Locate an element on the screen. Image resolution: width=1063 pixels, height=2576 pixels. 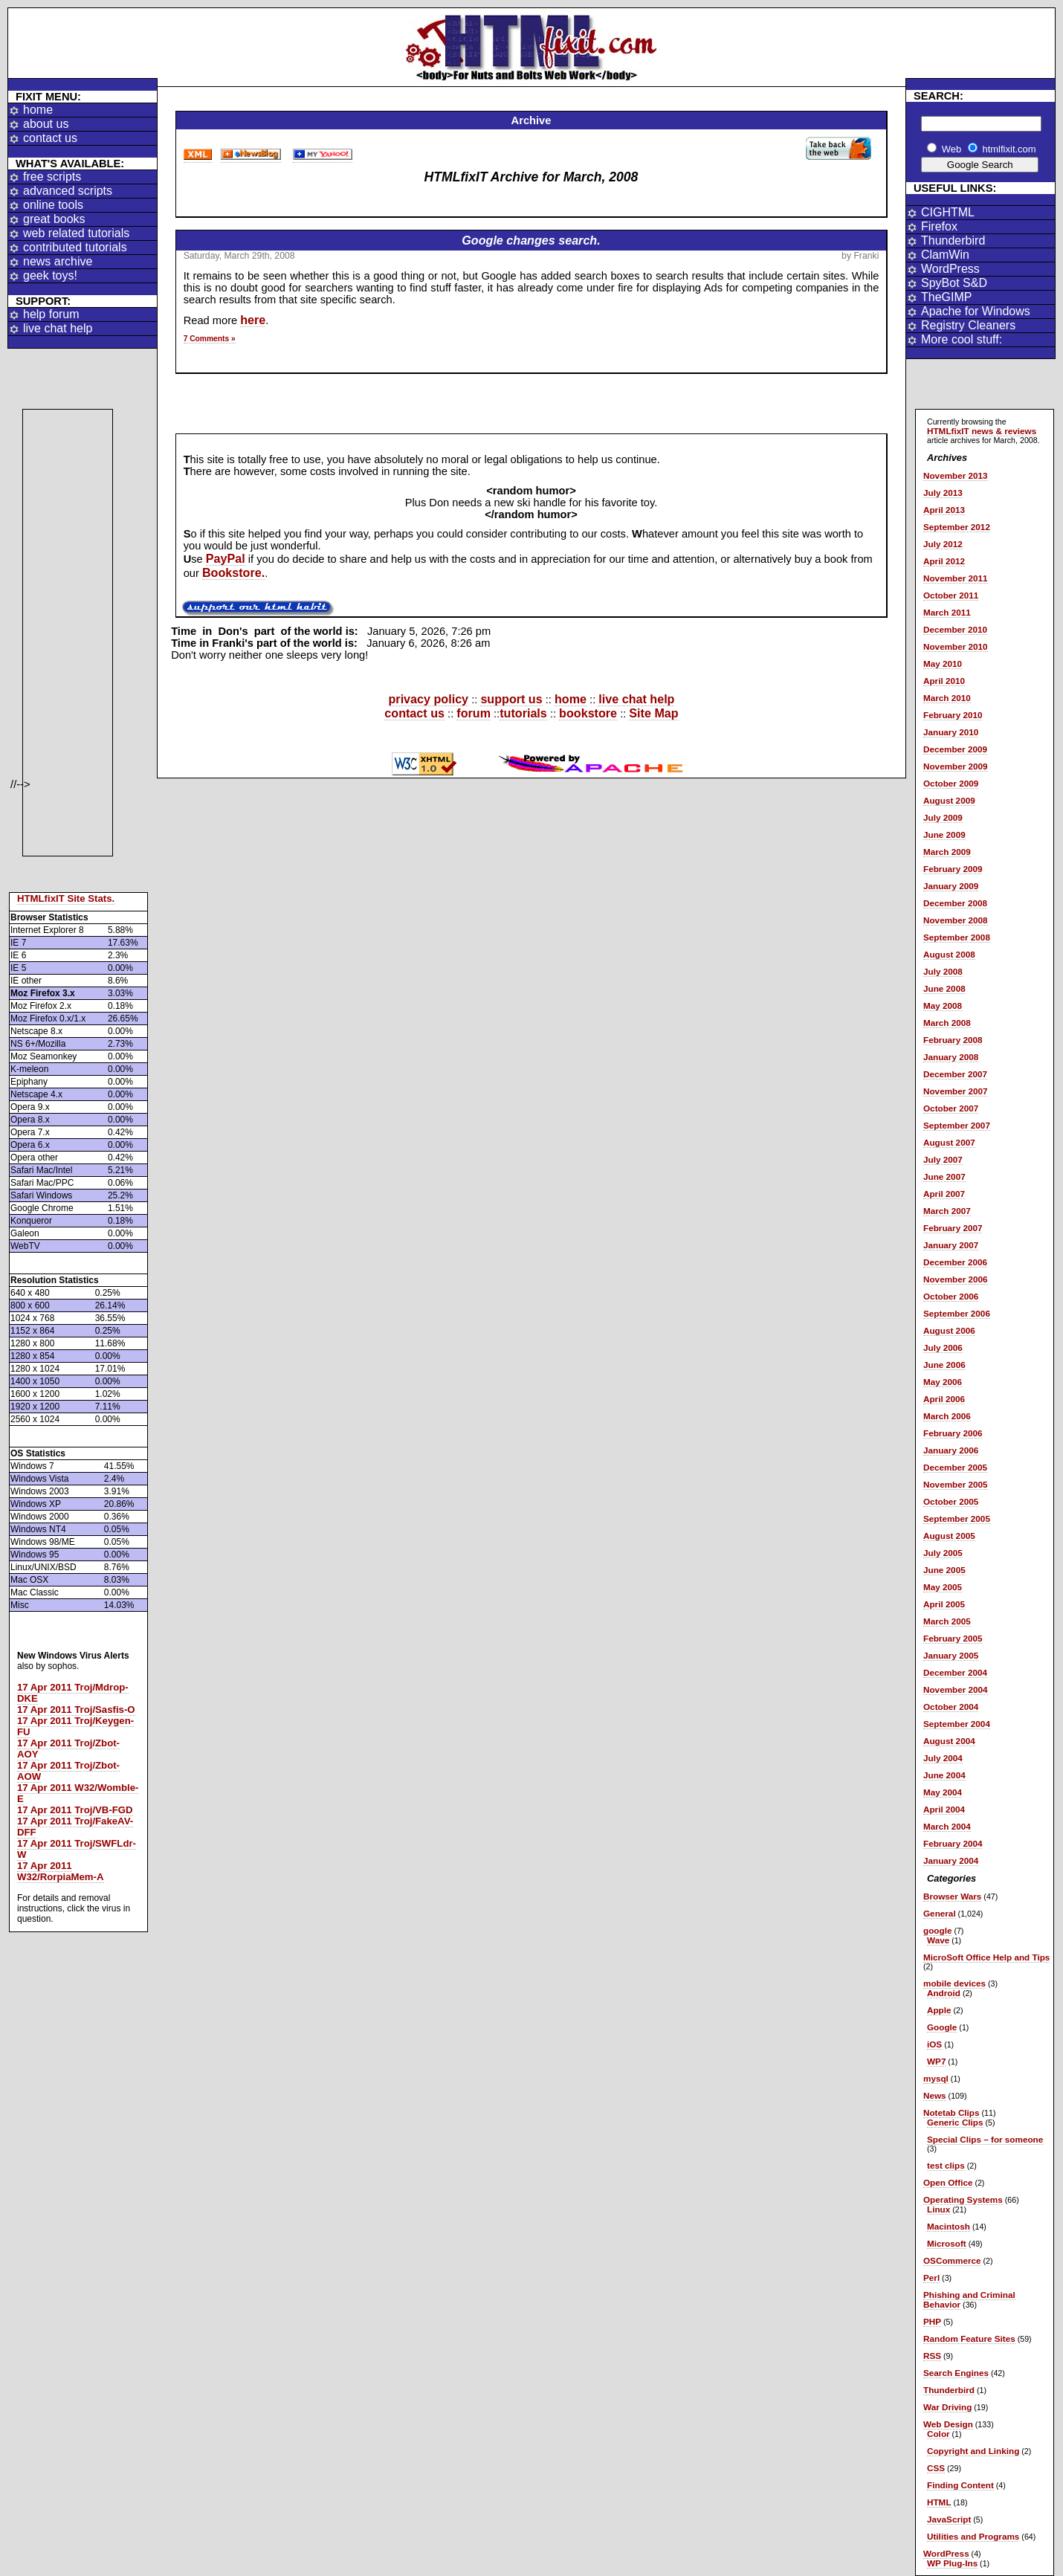
[Advertisement] is located at coordinates (67, 633).